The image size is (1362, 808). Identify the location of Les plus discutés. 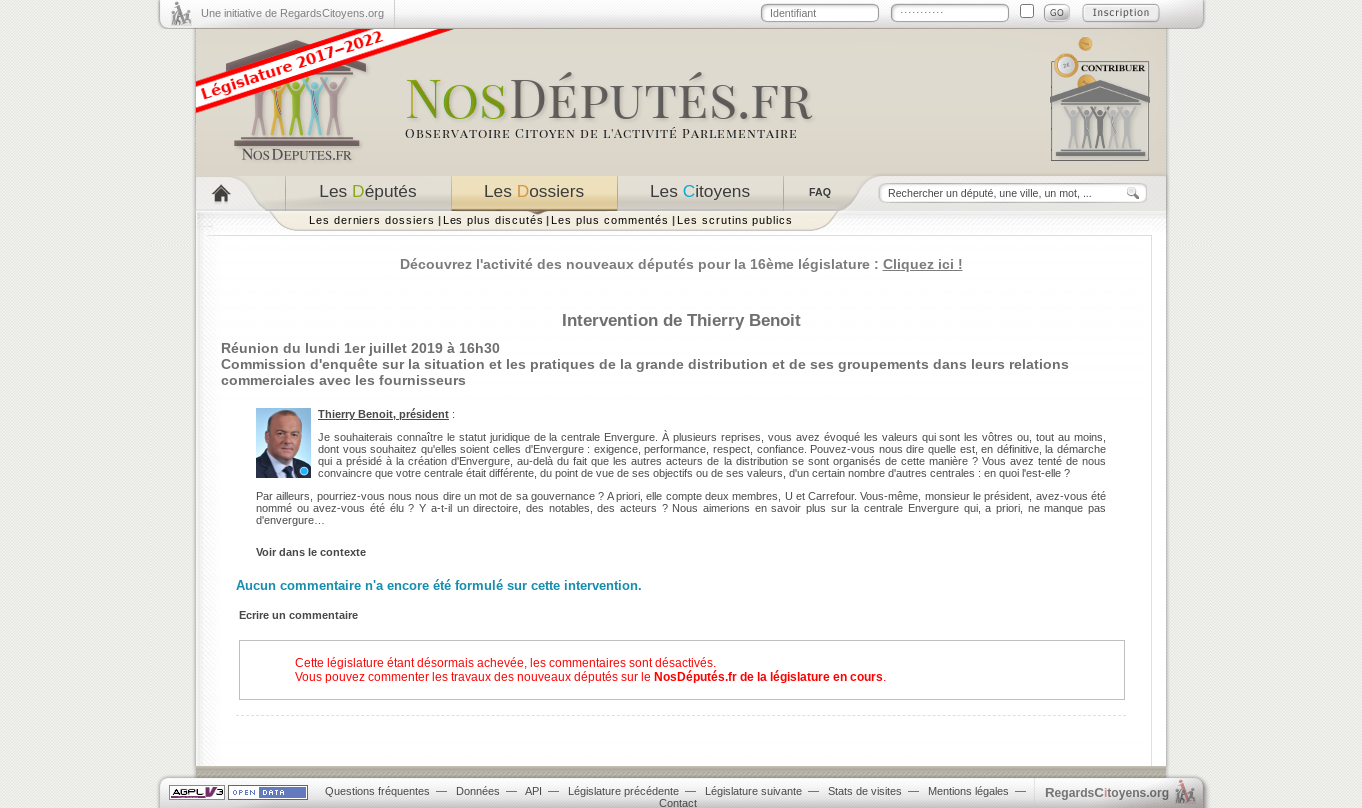
(493, 220).